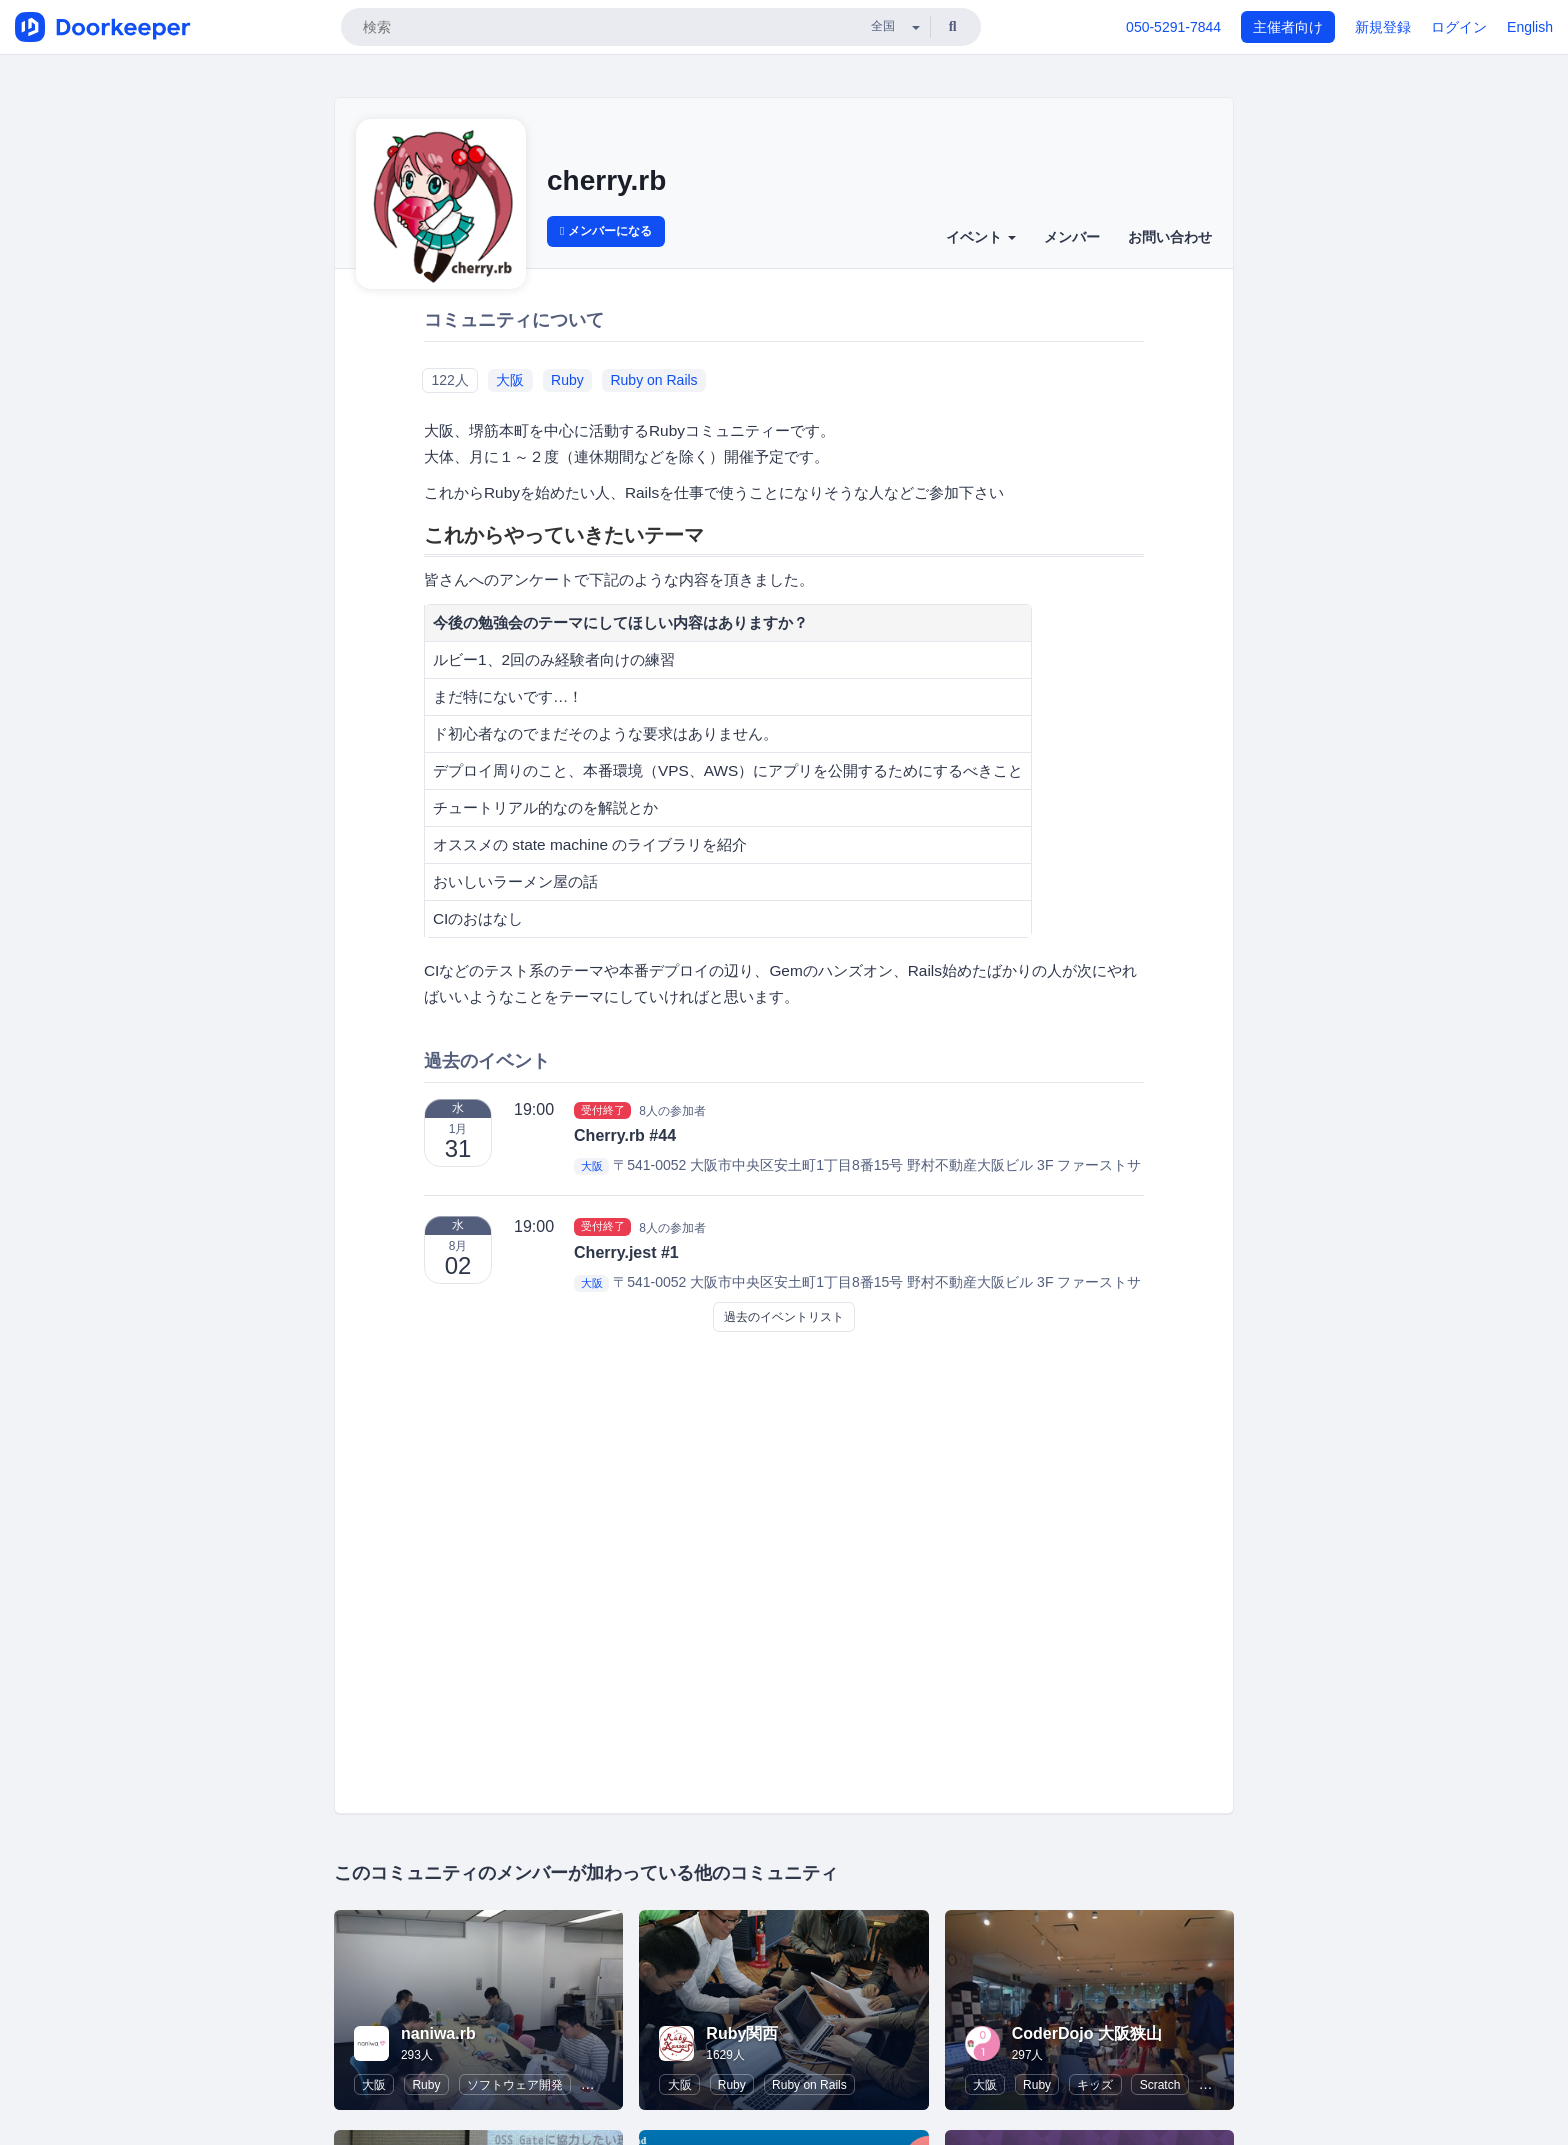 This screenshot has width=1568, height=2145. What do you see at coordinates (567, 380) in the screenshot?
I see `Ruby` at bounding box center [567, 380].